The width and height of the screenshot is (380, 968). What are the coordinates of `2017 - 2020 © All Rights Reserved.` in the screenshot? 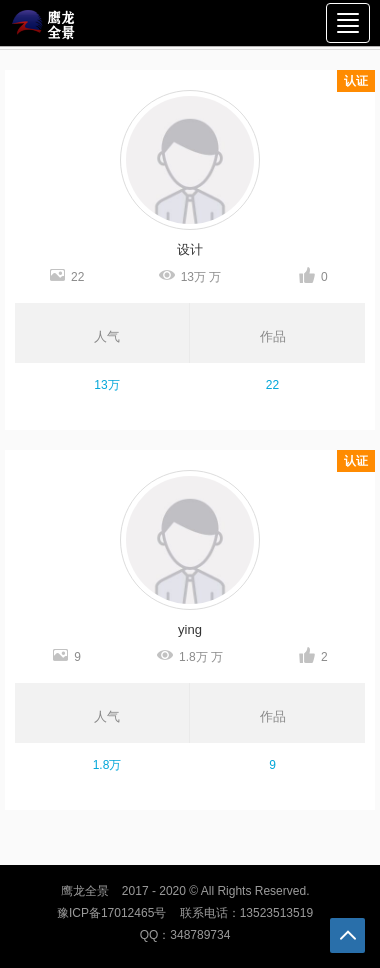 It's located at (216, 891).